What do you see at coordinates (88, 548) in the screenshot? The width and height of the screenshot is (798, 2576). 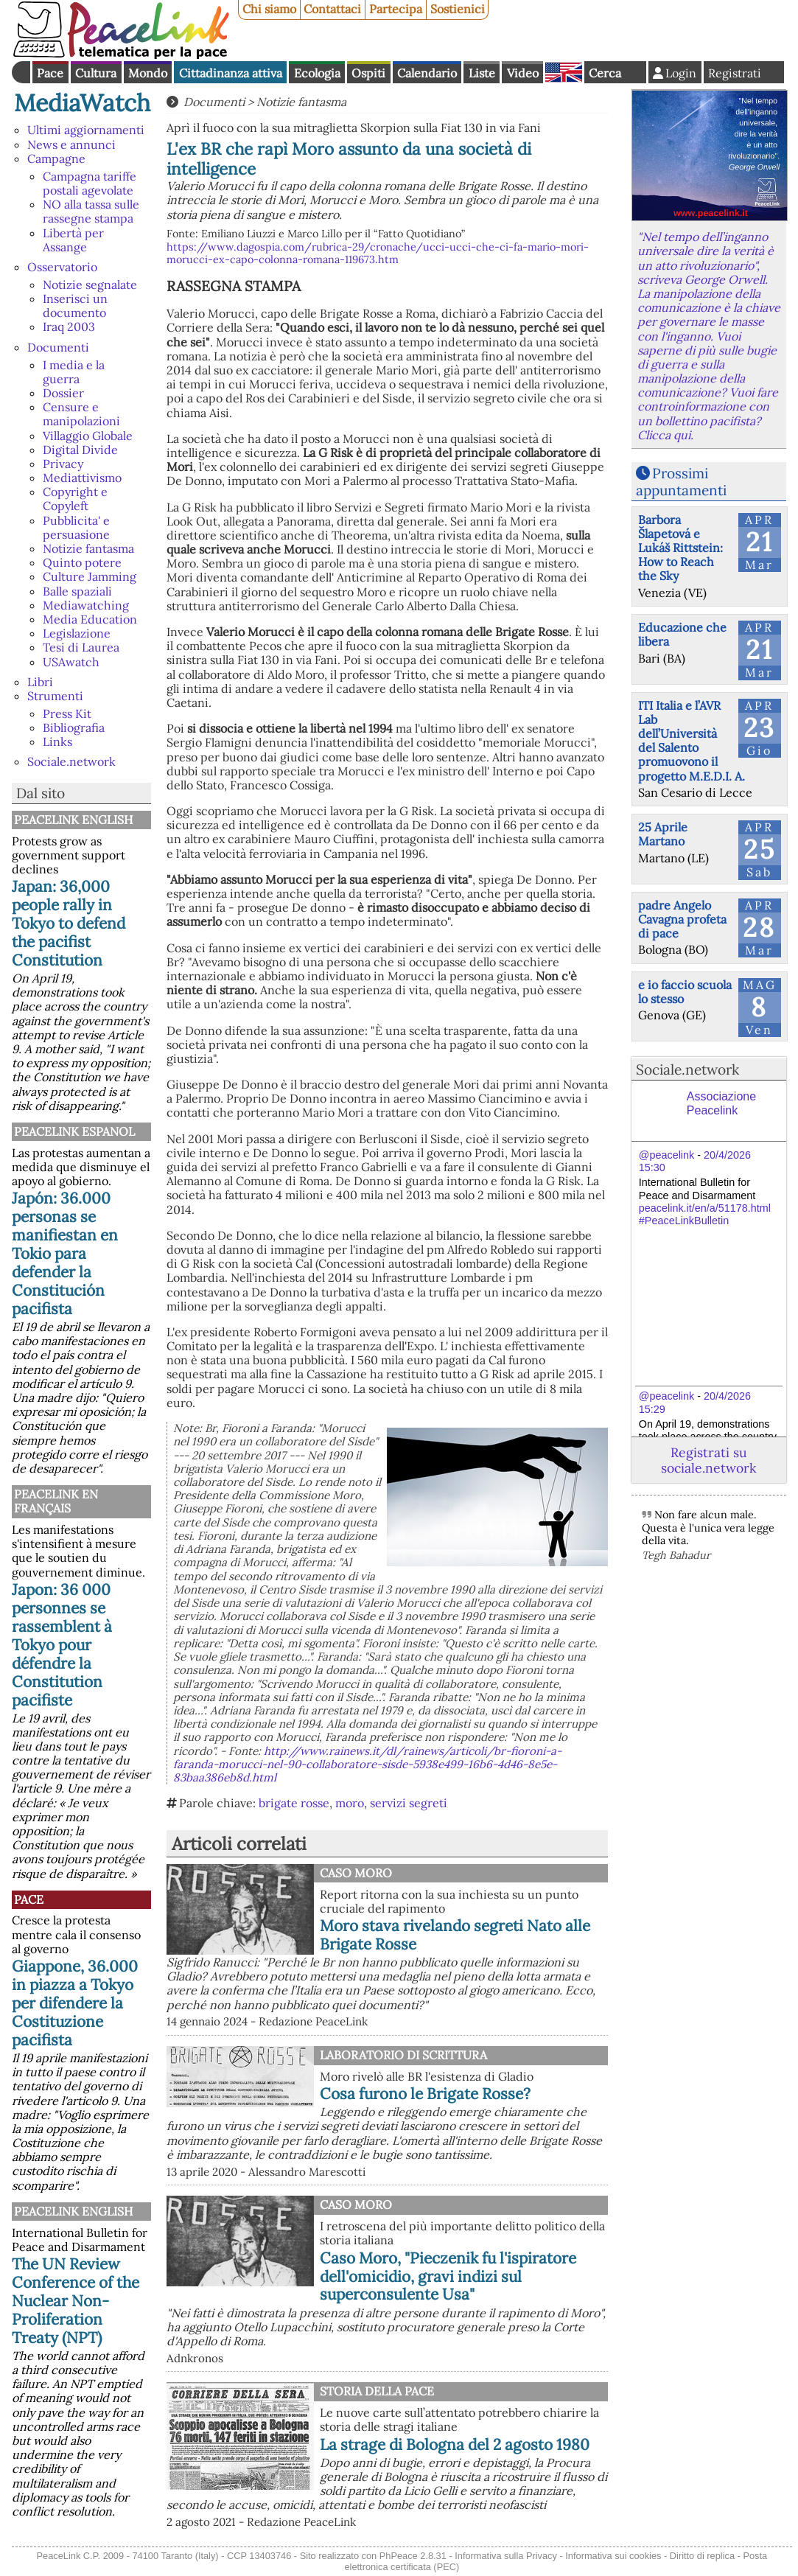 I see `Notizie fantasma` at bounding box center [88, 548].